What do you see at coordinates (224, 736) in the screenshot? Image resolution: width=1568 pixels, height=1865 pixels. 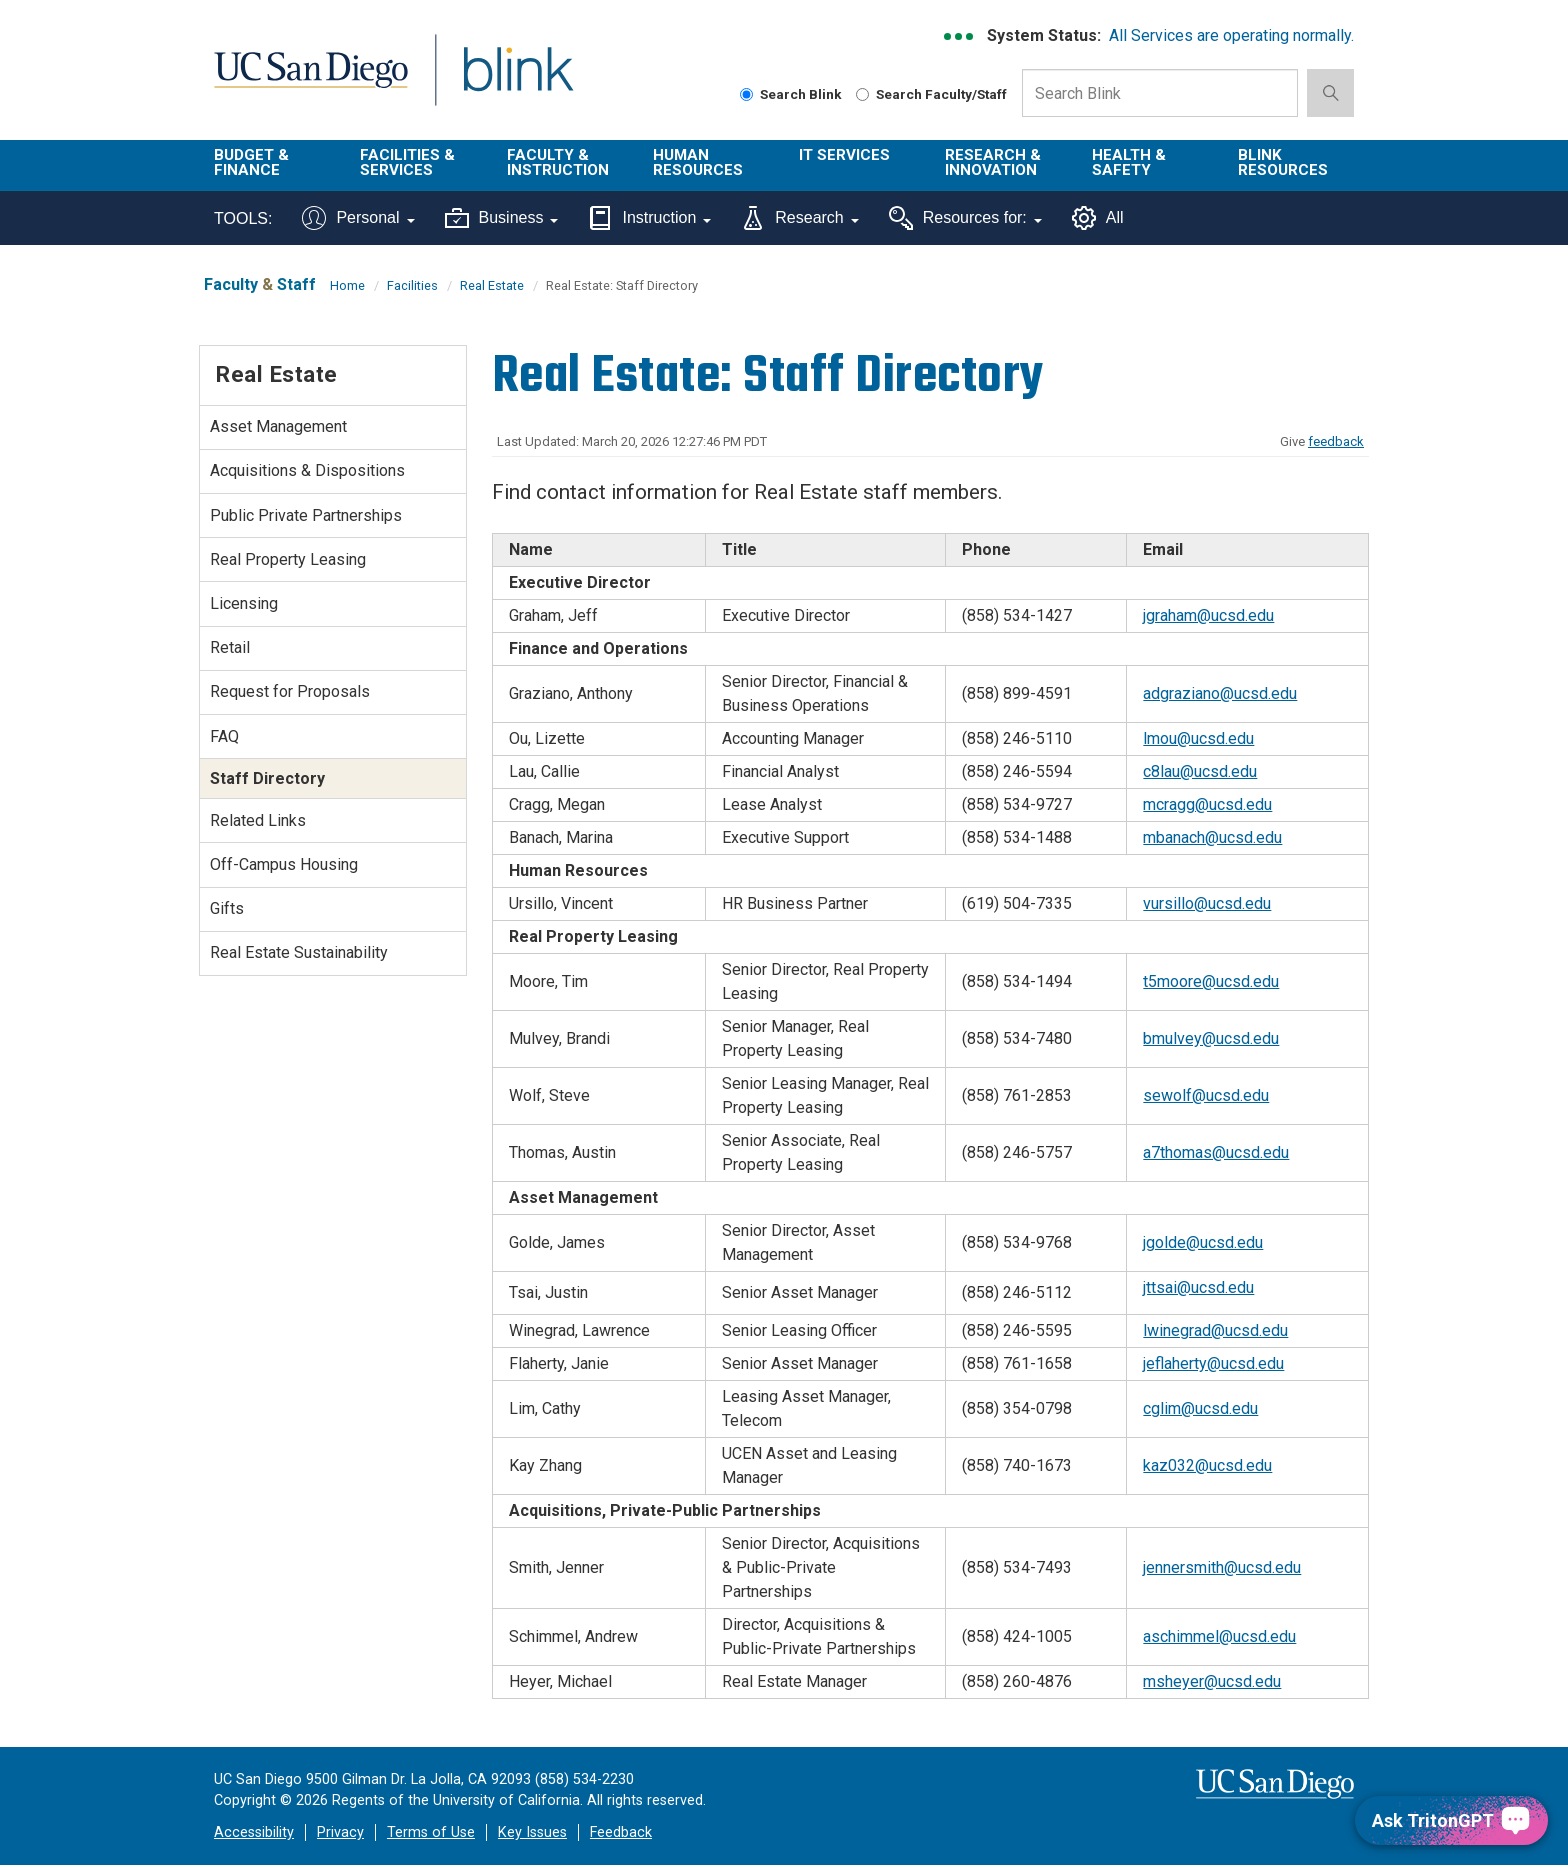 I see `FAQ` at bounding box center [224, 736].